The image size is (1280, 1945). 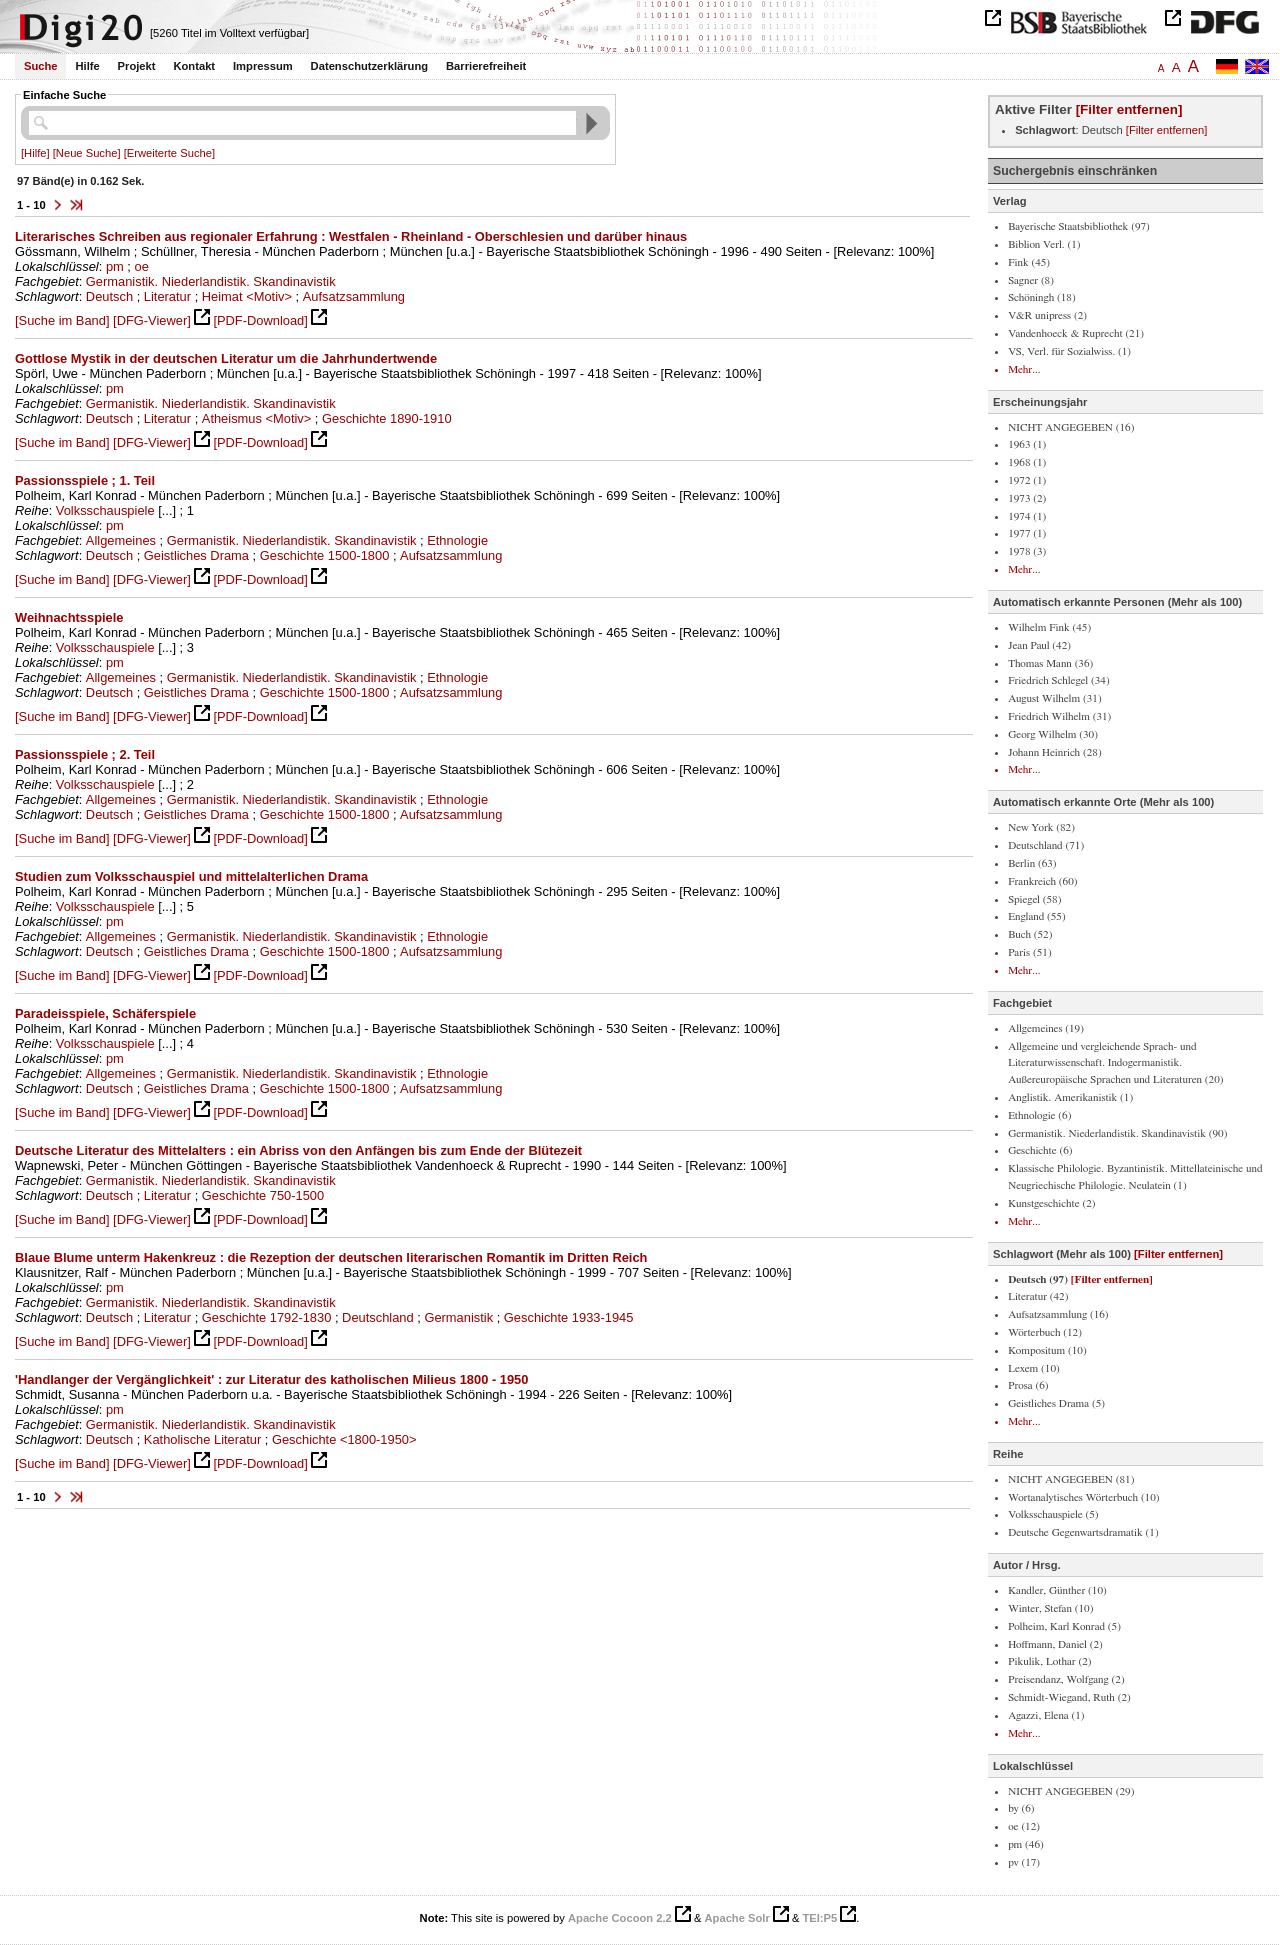 What do you see at coordinates (1031, 280) in the screenshot?
I see `Sagner (8)` at bounding box center [1031, 280].